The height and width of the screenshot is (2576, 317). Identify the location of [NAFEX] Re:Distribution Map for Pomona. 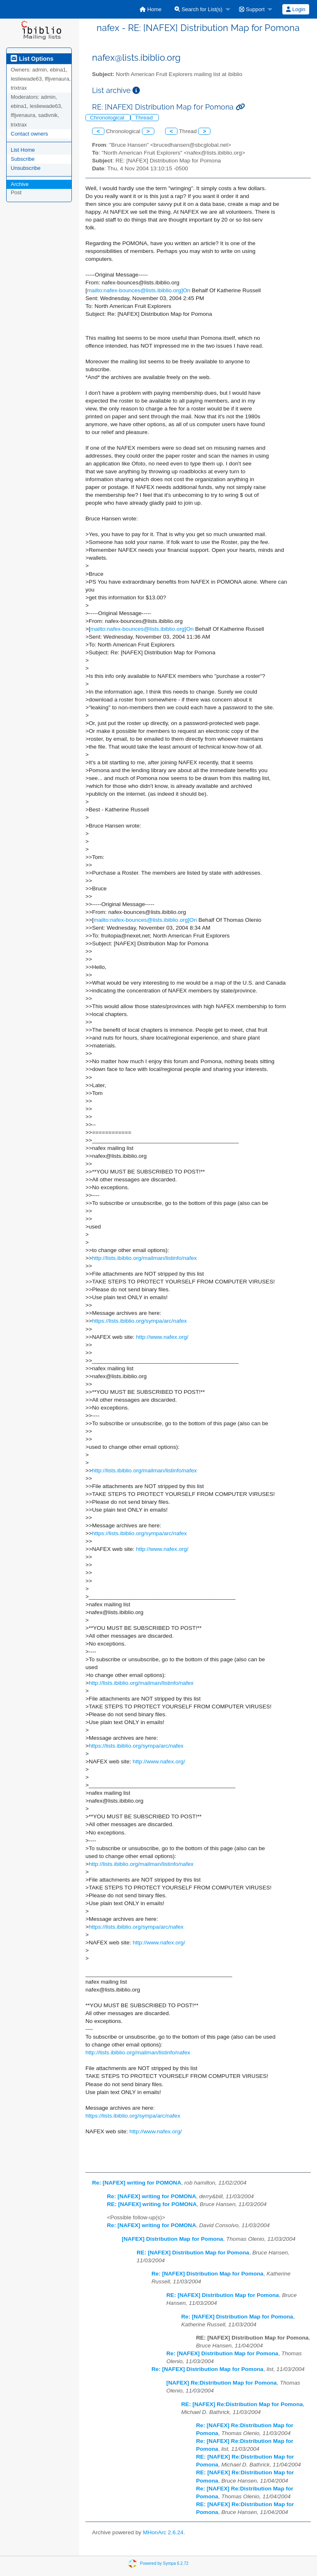
(221, 2383).